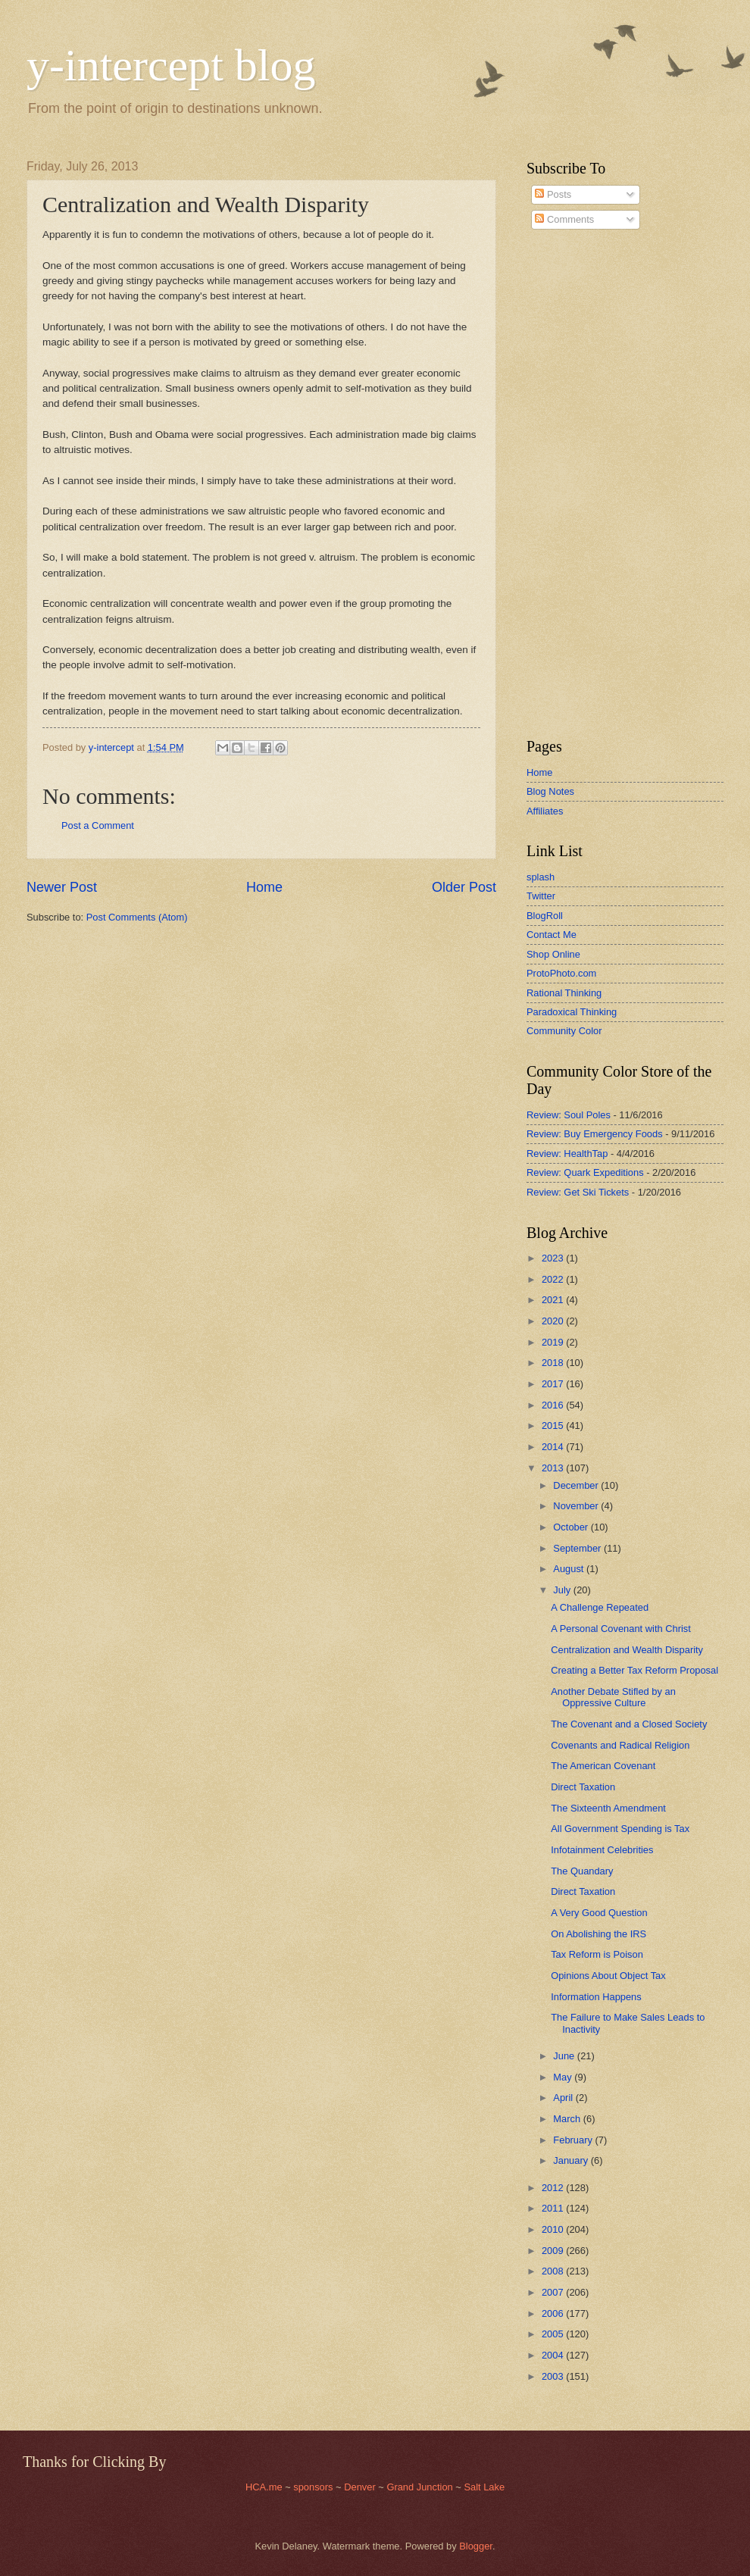 The width and height of the screenshot is (750, 2576). Describe the element at coordinates (554, 2355) in the screenshot. I see `2004` at that location.